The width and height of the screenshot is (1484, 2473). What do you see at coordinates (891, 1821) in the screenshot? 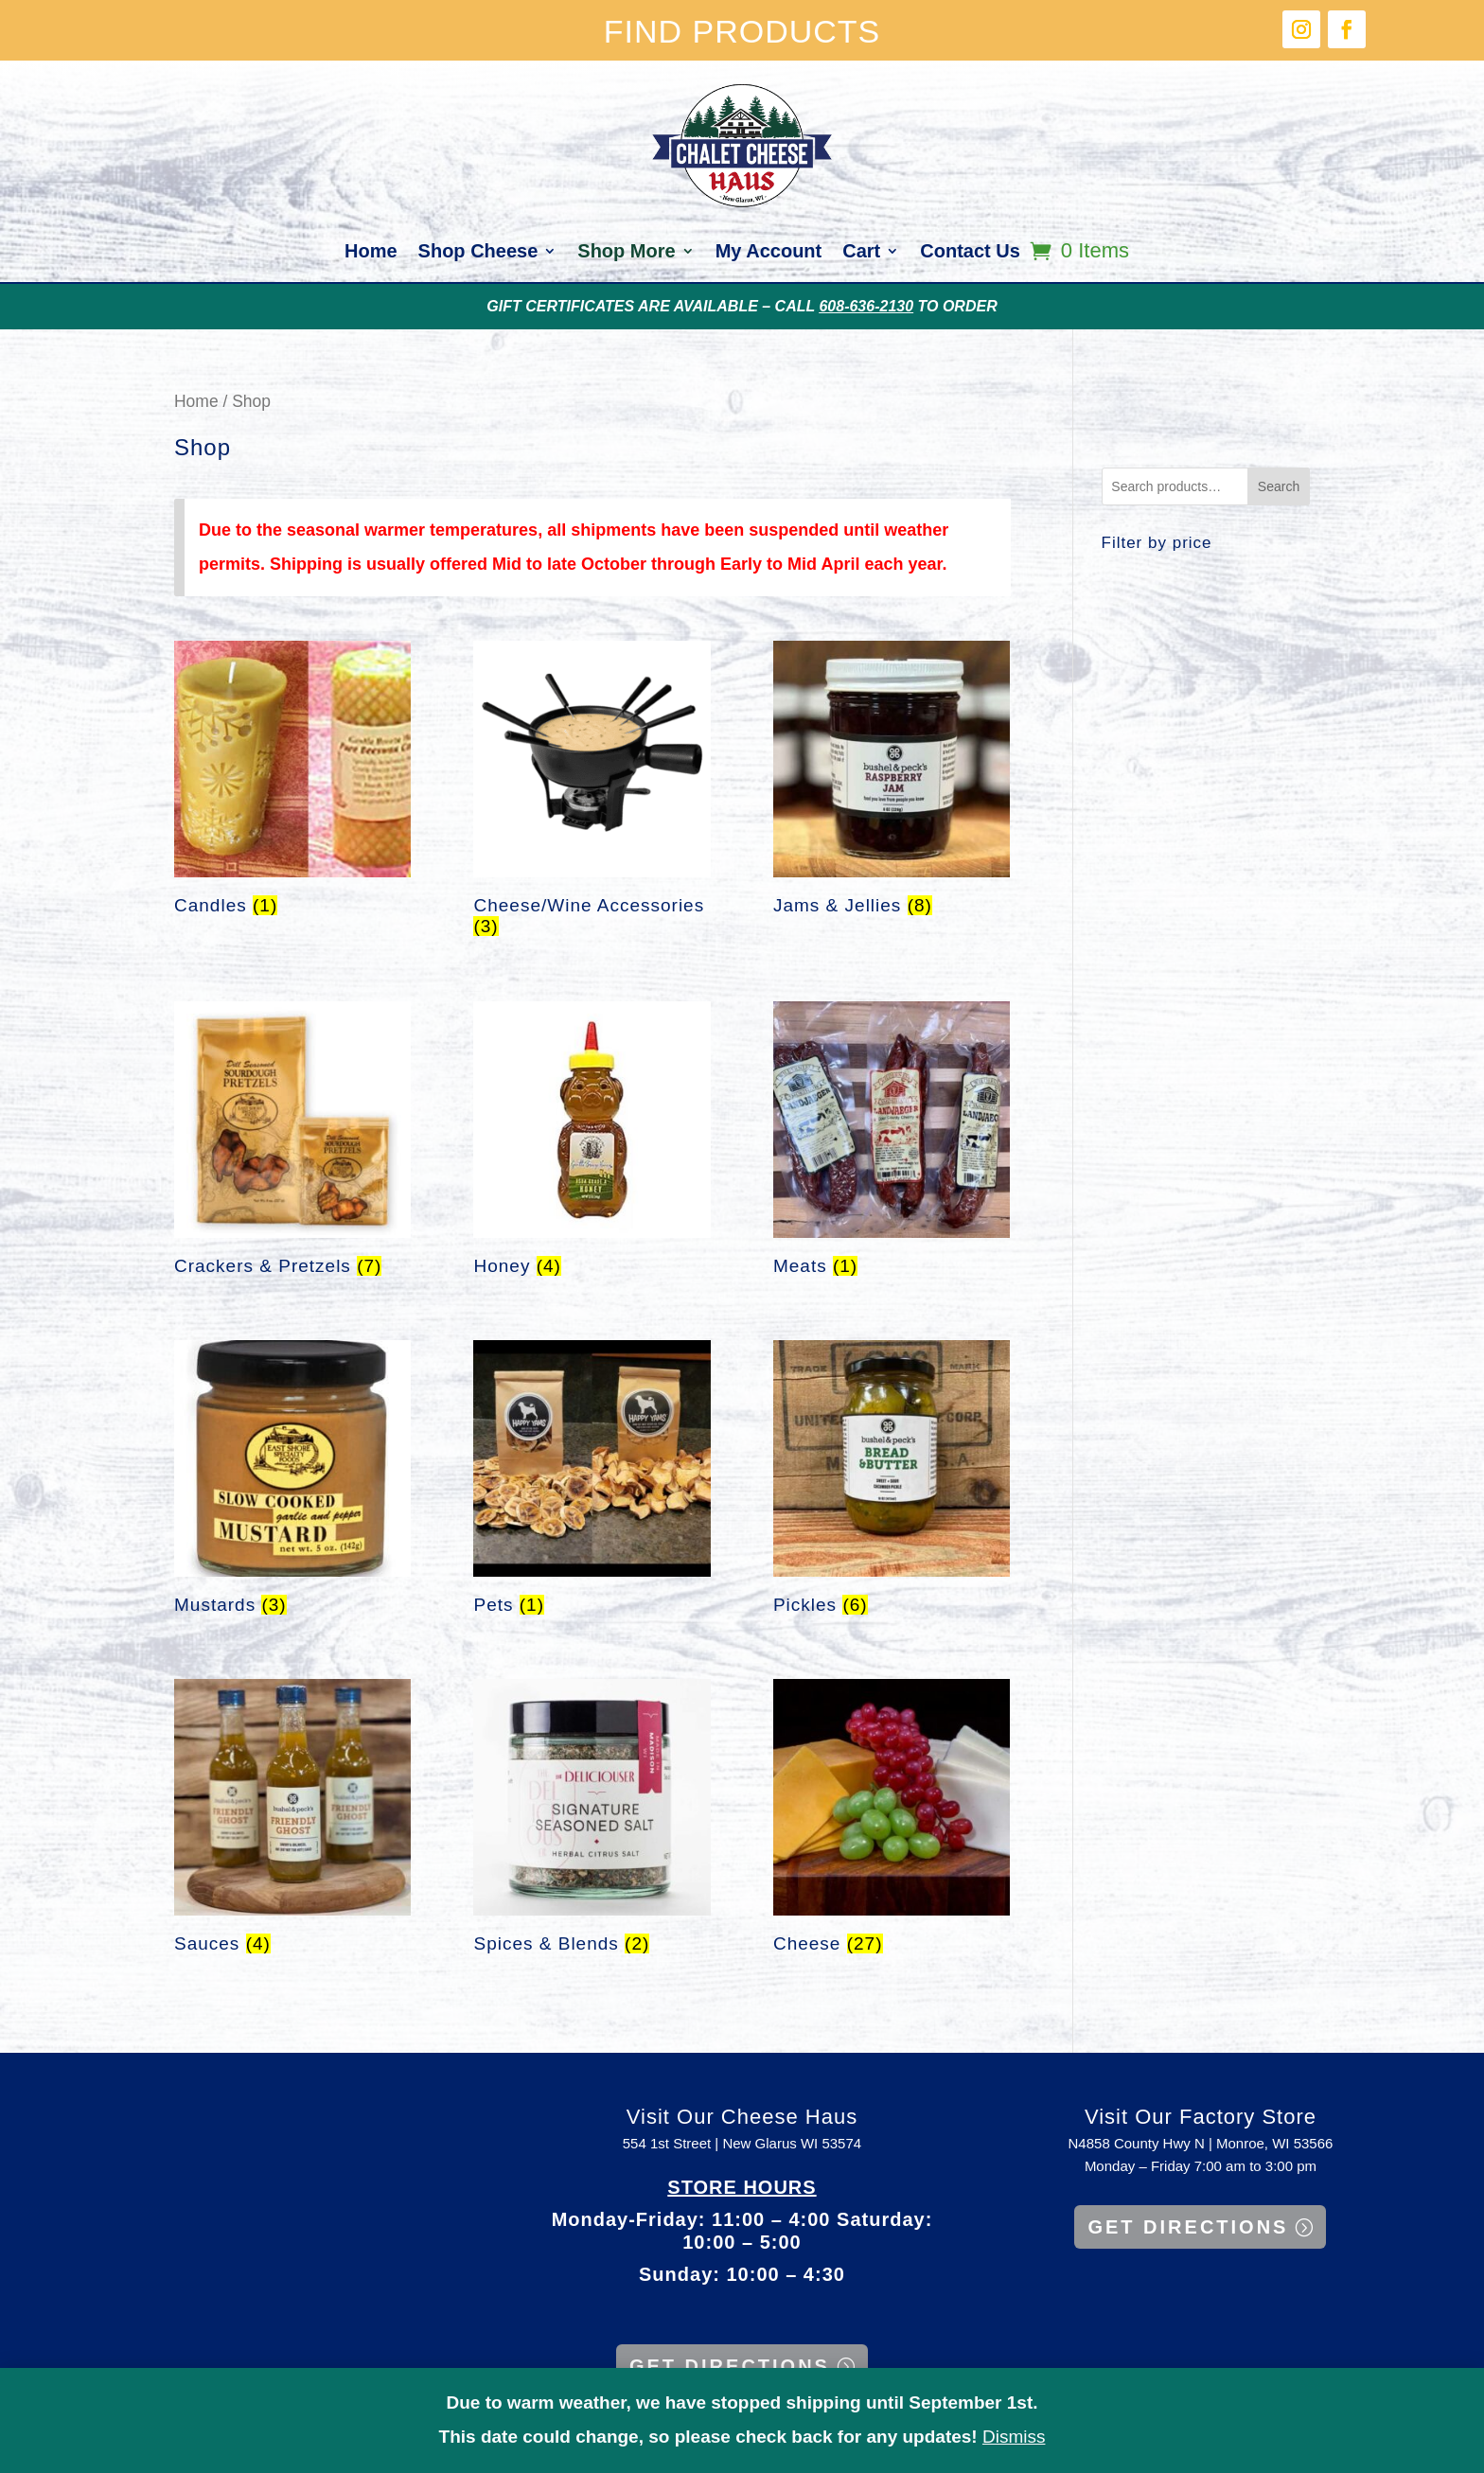
I see `[Visit product category Cheese]` at bounding box center [891, 1821].